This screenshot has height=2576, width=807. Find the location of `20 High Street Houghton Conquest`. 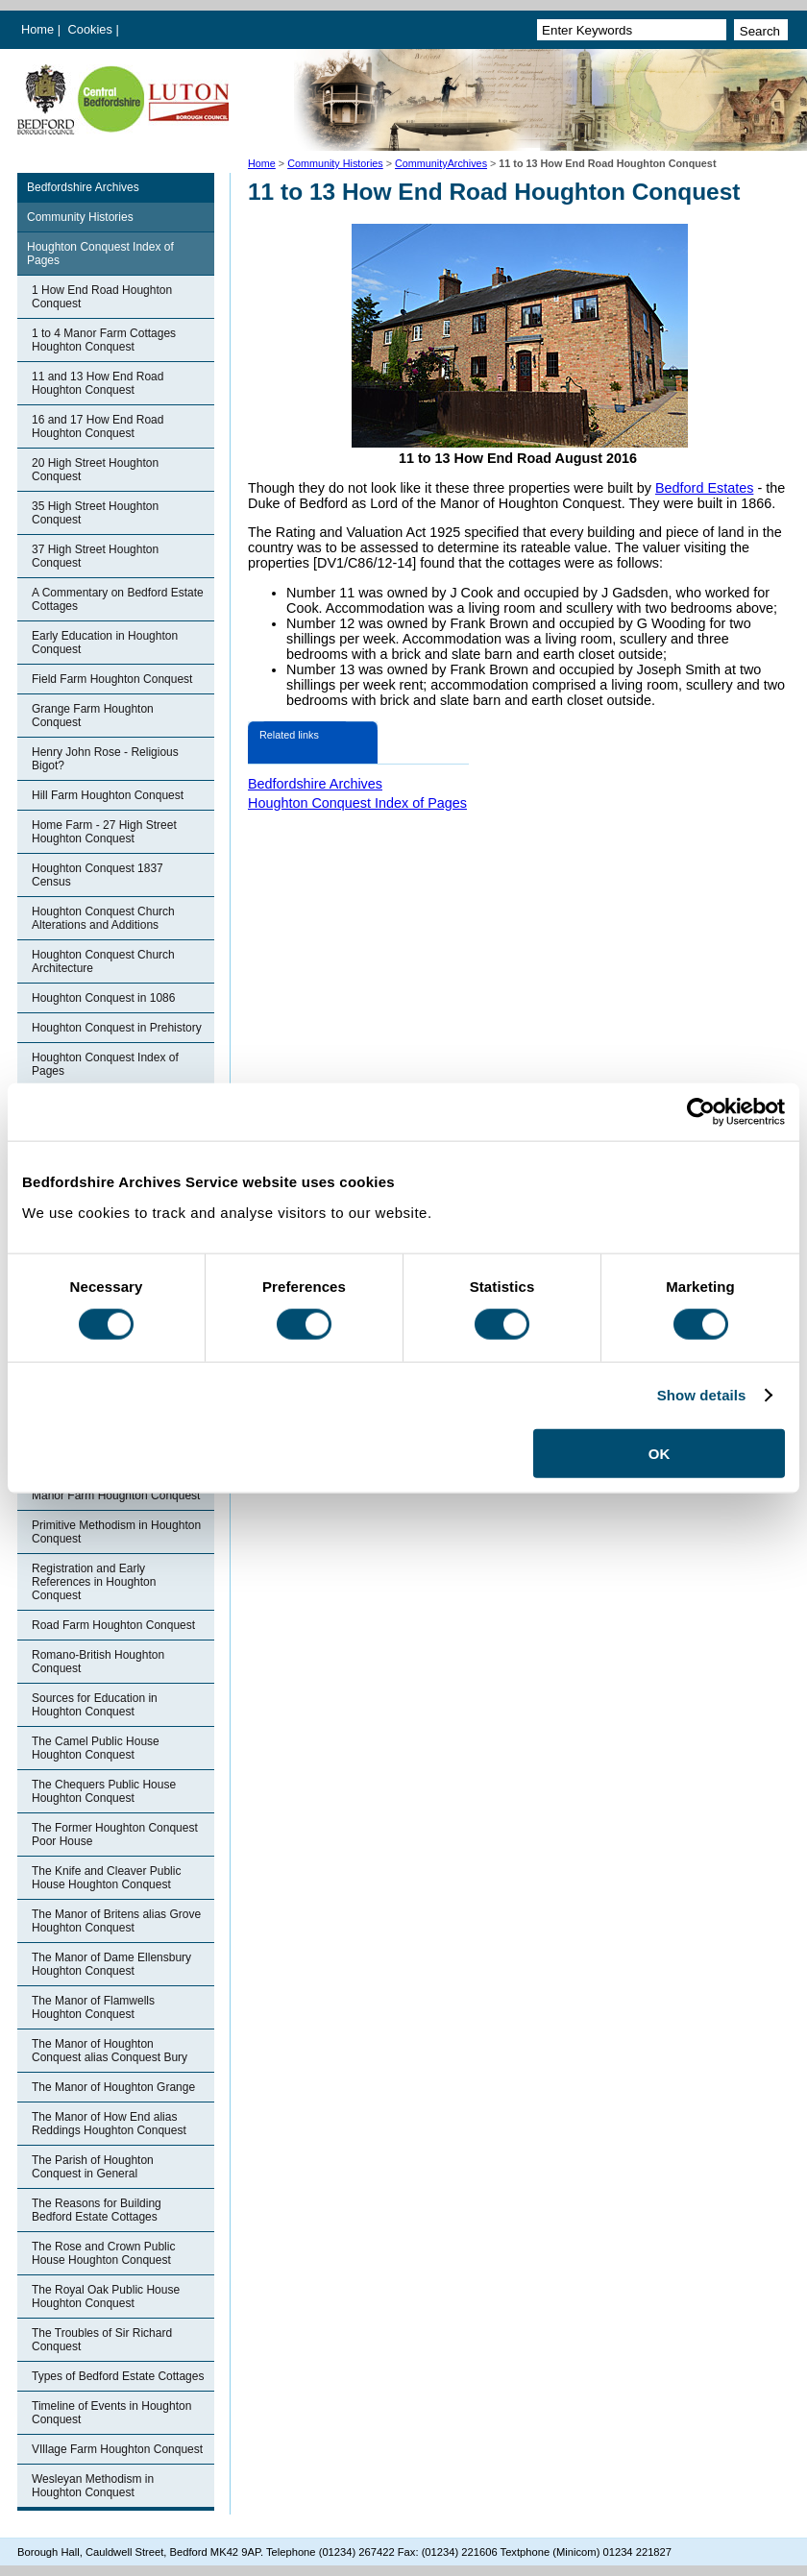

20 High Street Houghton Conquest is located at coordinates (95, 469).